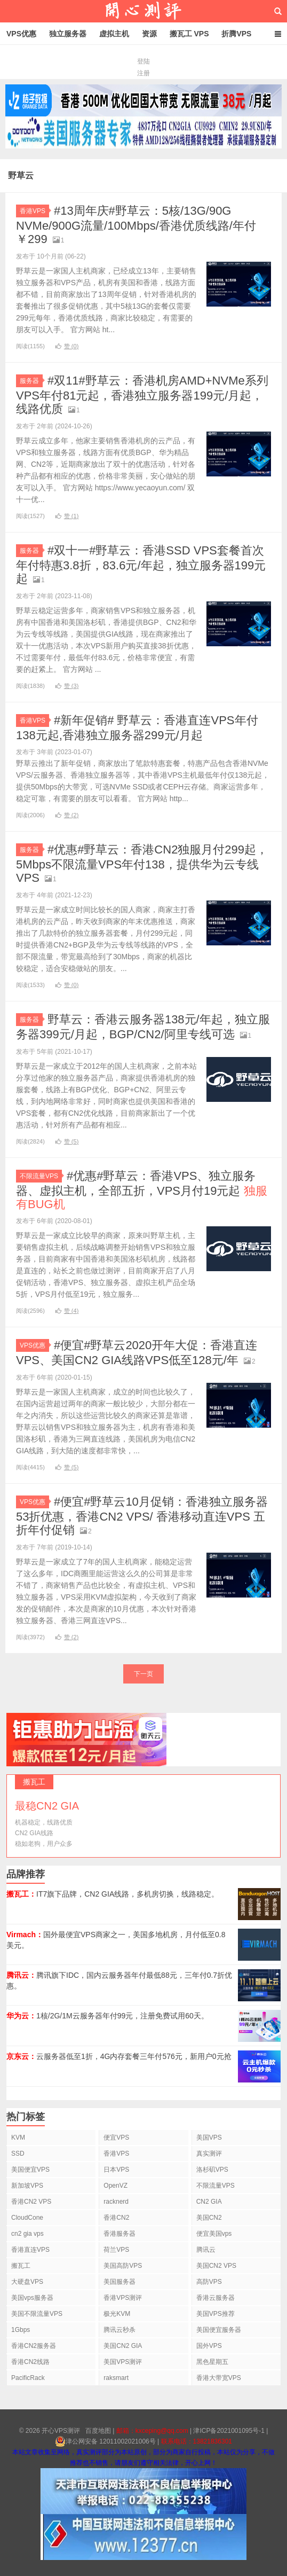 This screenshot has height=2576, width=287. What do you see at coordinates (20, 2265) in the screenshot?
I see `搬瓦工` at bounding box center [20, 2265].